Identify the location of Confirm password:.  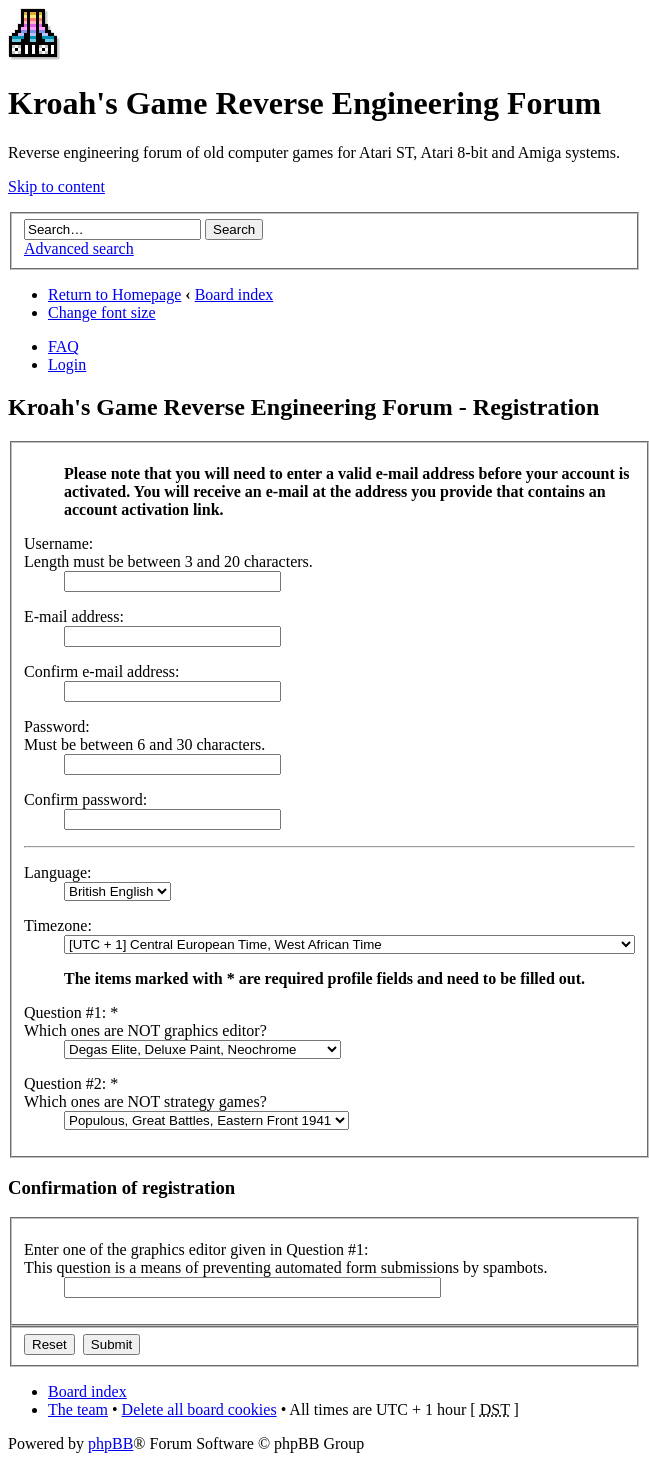
(85, 799).